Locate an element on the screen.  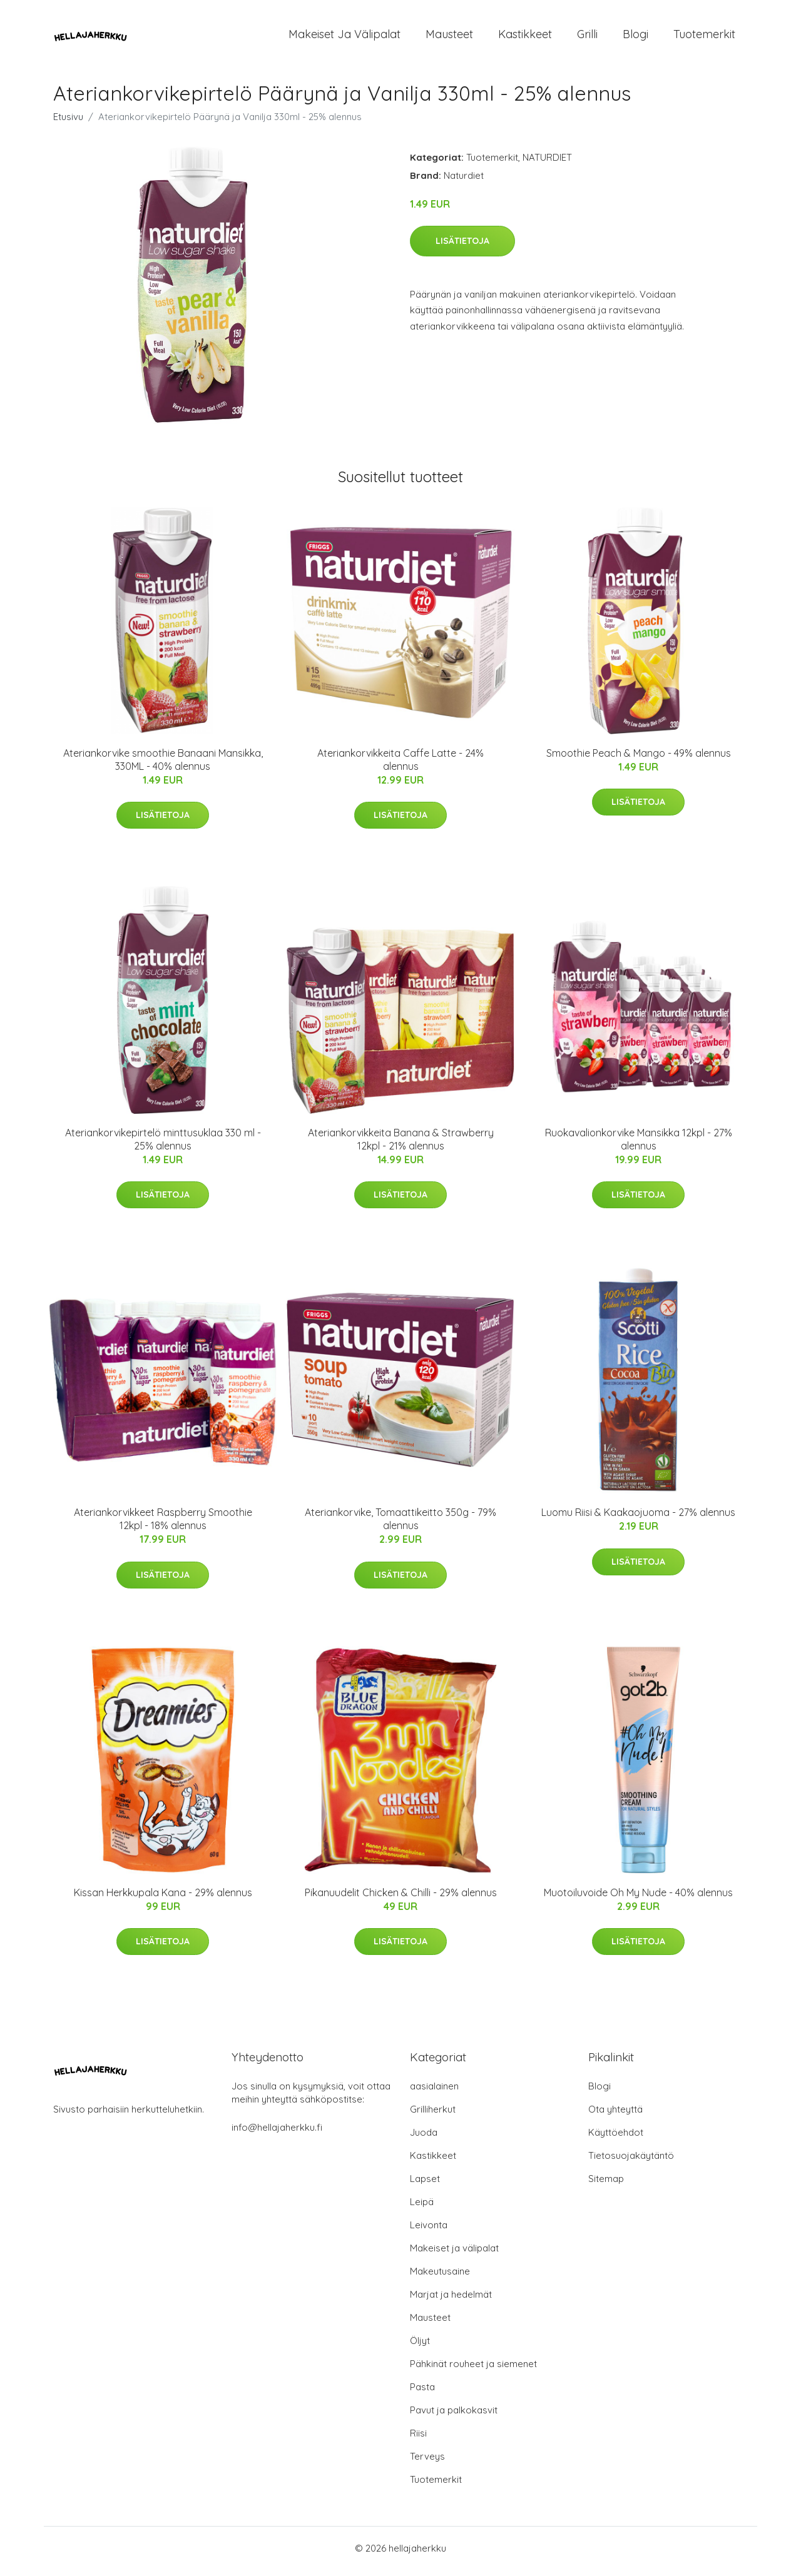
Juoda is located at coordinates (423, 2138).